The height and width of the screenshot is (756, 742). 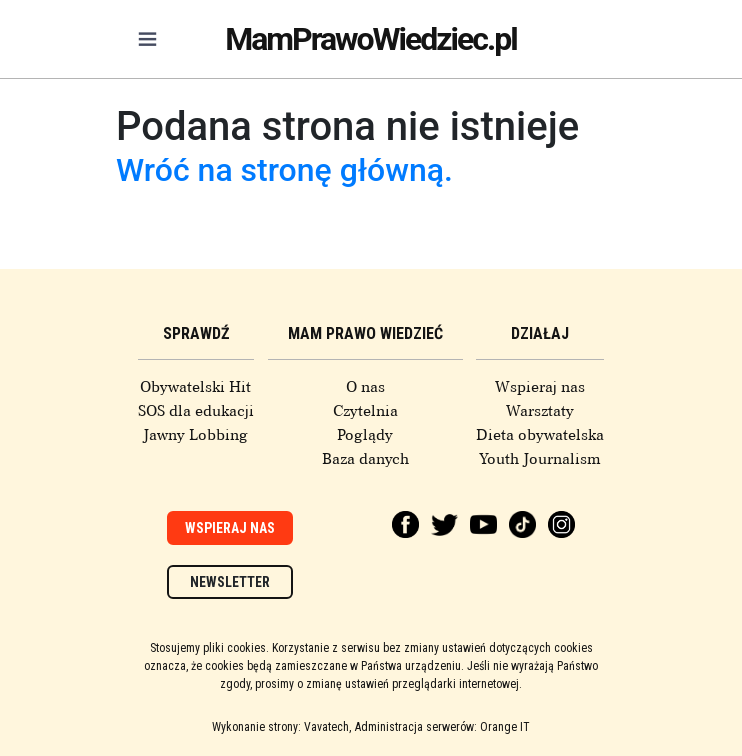 I want to click on Wspieraj nas, so click(x=540, y=387).